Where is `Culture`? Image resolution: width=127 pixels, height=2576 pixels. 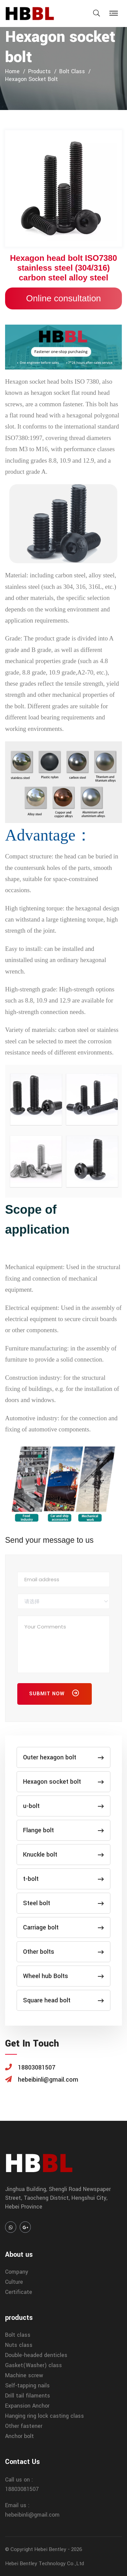
Culture is located at coordinates (14, 2282).